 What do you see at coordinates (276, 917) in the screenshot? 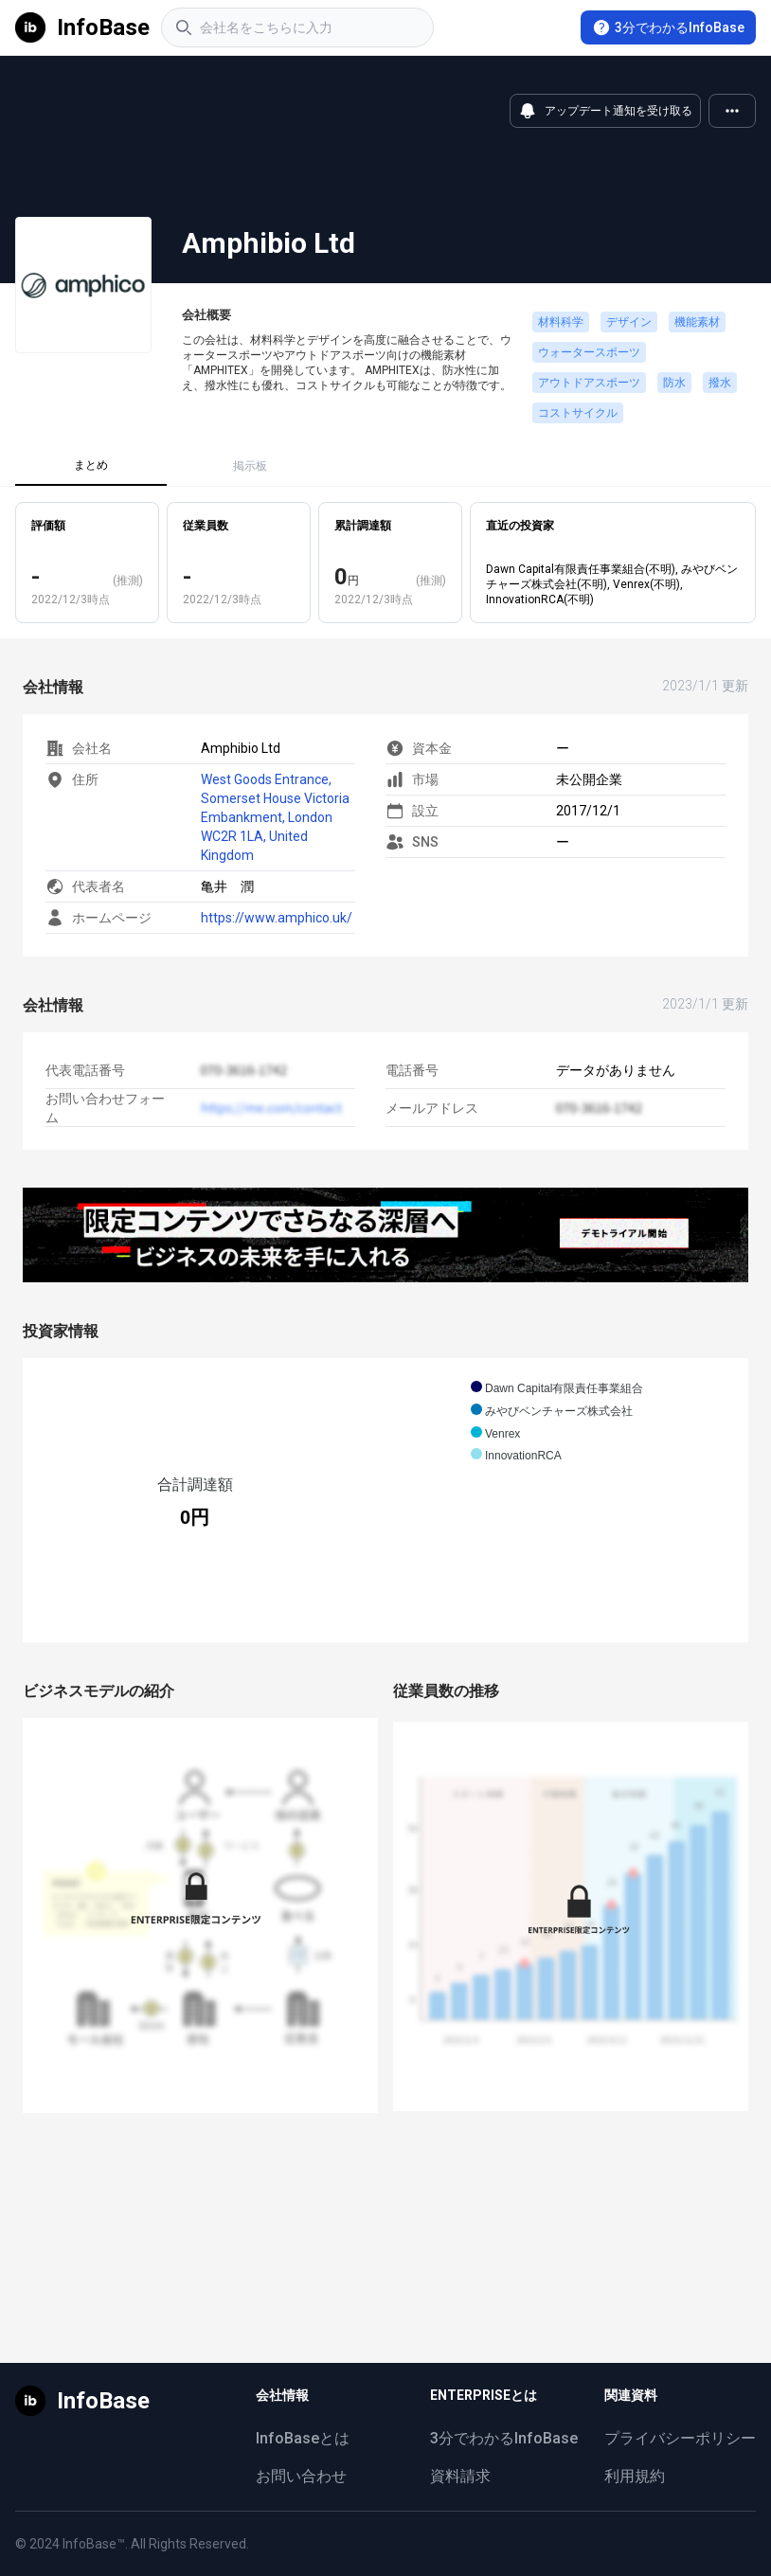
I see `https://www.amphico.uk/` at bounding box center [276, 917].